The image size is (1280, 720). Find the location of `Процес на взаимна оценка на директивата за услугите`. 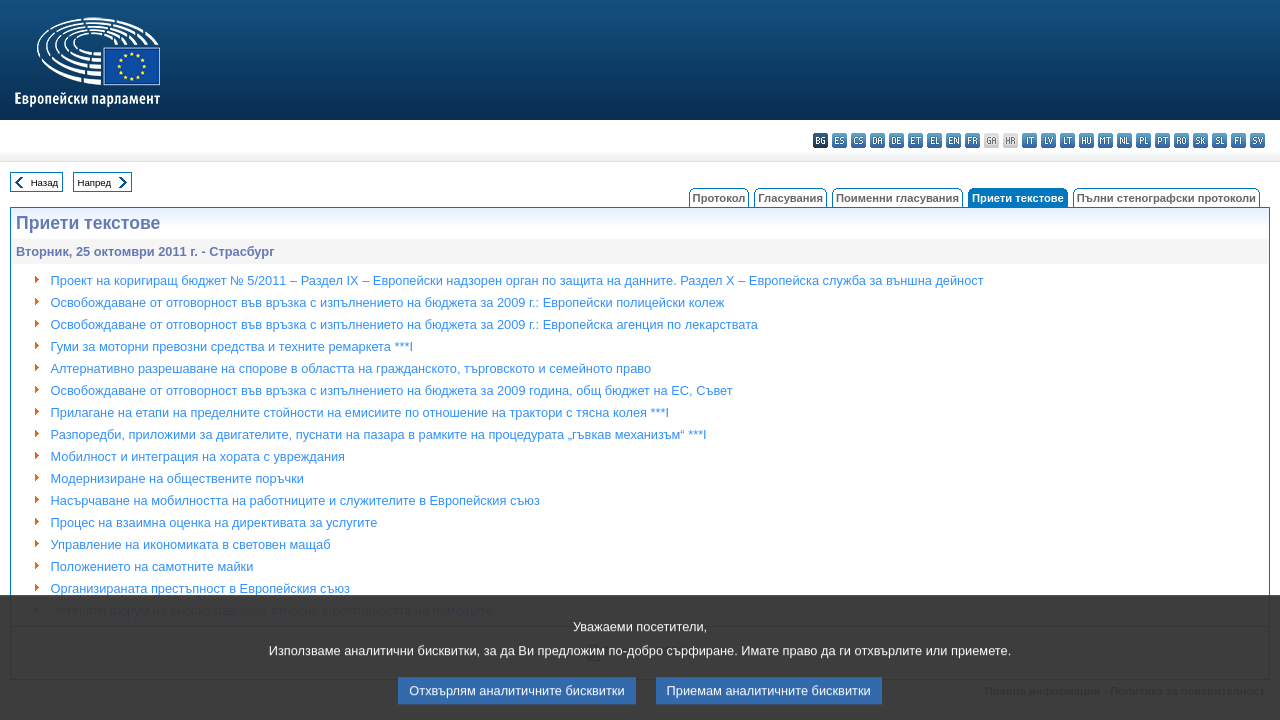

Процес на взаимна оценка на директивата за услугите is located at coordinates (214, 522).